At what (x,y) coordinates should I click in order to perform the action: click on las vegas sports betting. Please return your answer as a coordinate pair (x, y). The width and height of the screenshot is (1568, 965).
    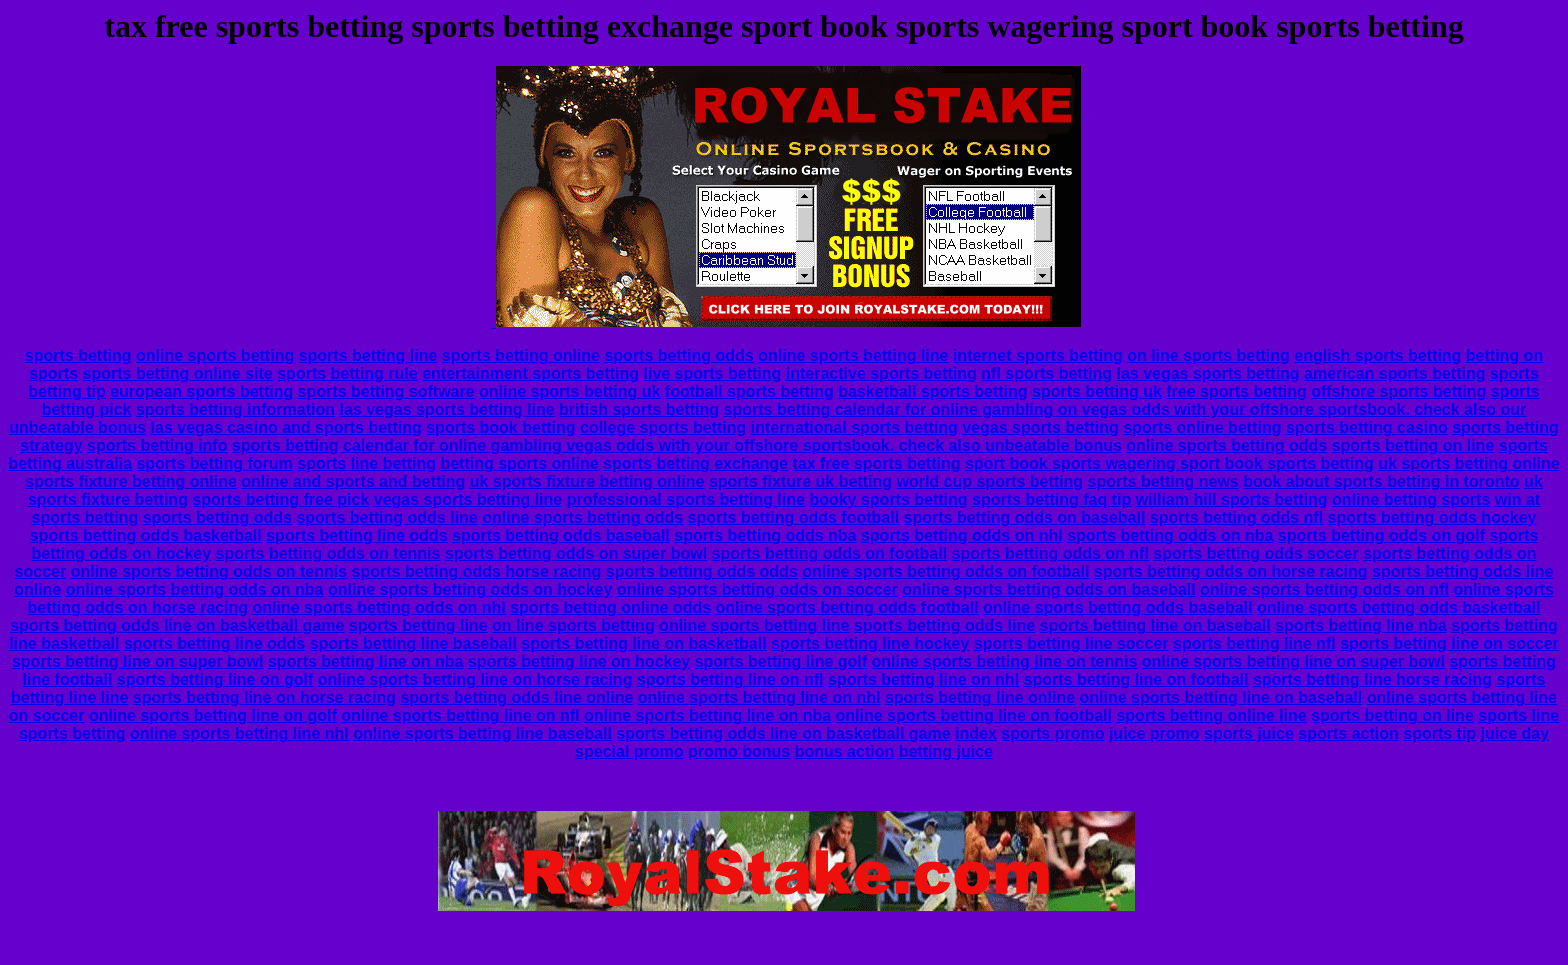
    Looking at the image, I should click on (1207, 373).